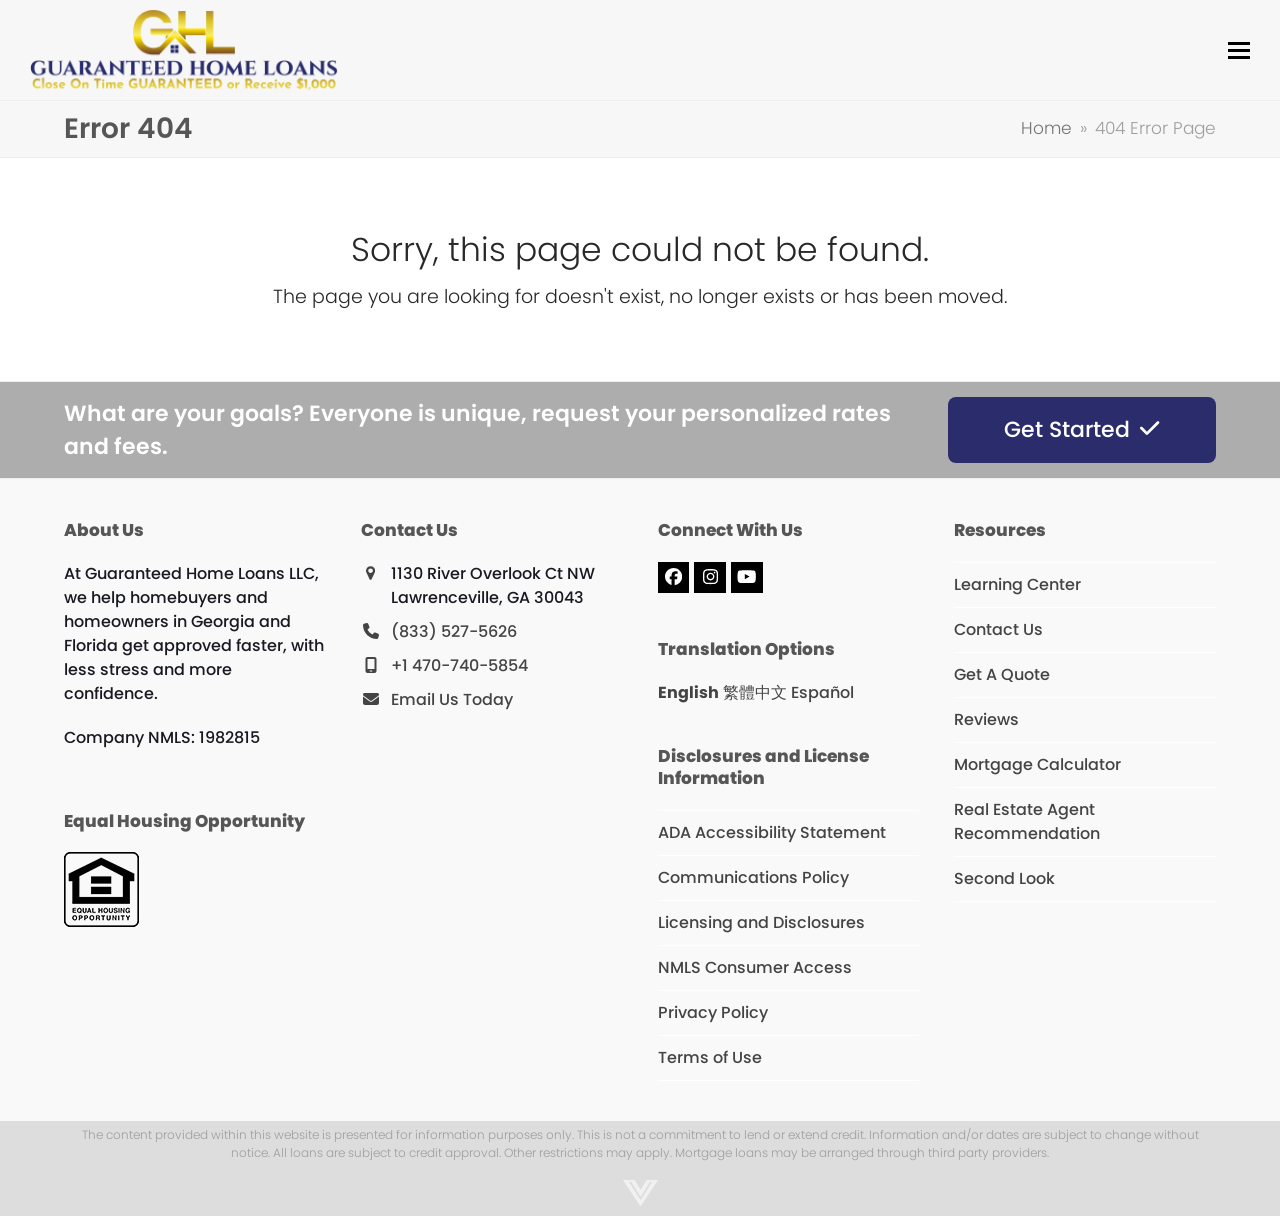 Image resolution: width=1280 pixels, height=1216 pixels. What do you see at coordinates (755, 692) in the screenshot?
I see `繁體中文` at bounding box center [755, 692].